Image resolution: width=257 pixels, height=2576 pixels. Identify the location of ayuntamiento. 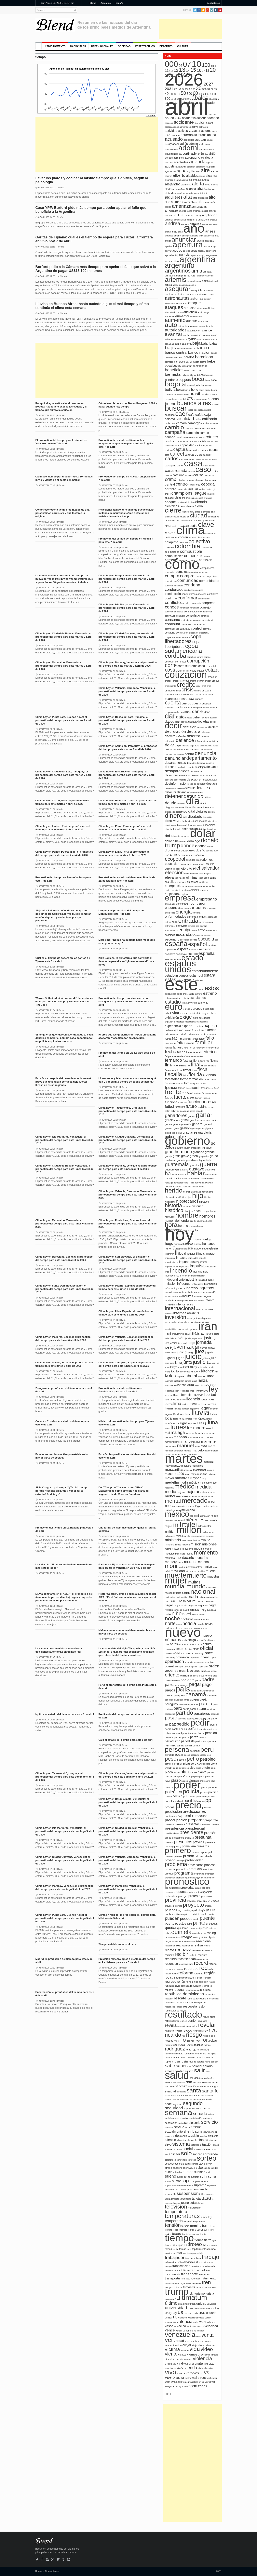
(203, 339).